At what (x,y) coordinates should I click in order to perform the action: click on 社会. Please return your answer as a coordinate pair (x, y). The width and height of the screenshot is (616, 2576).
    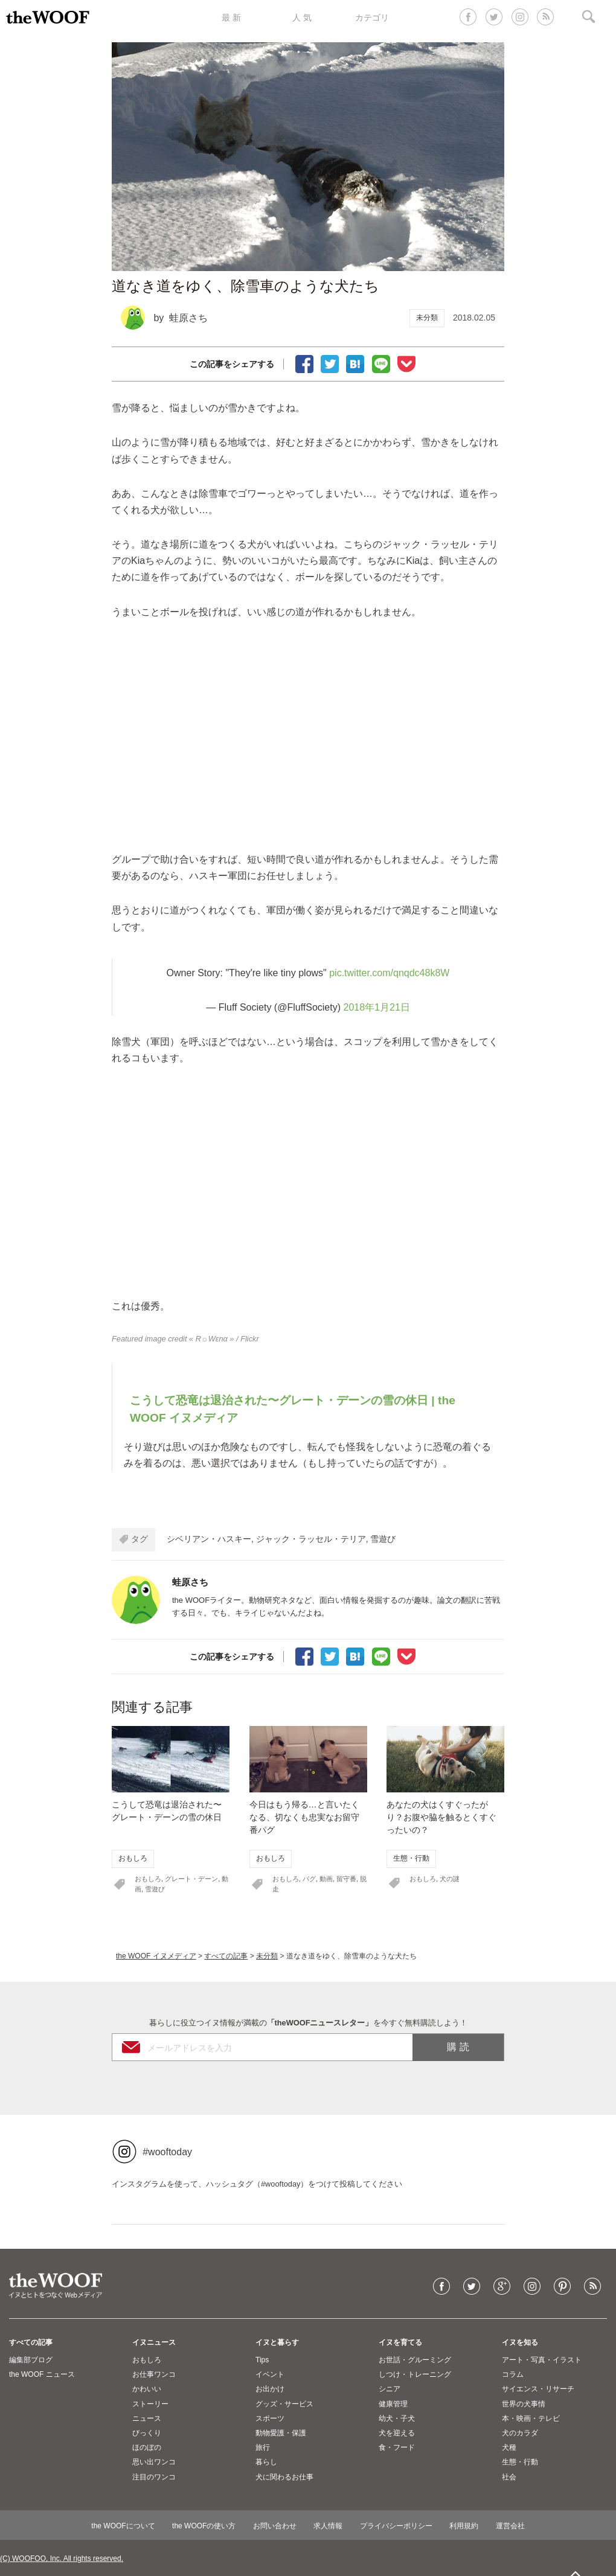
    Looking at the image, I should click on (509, 2477).